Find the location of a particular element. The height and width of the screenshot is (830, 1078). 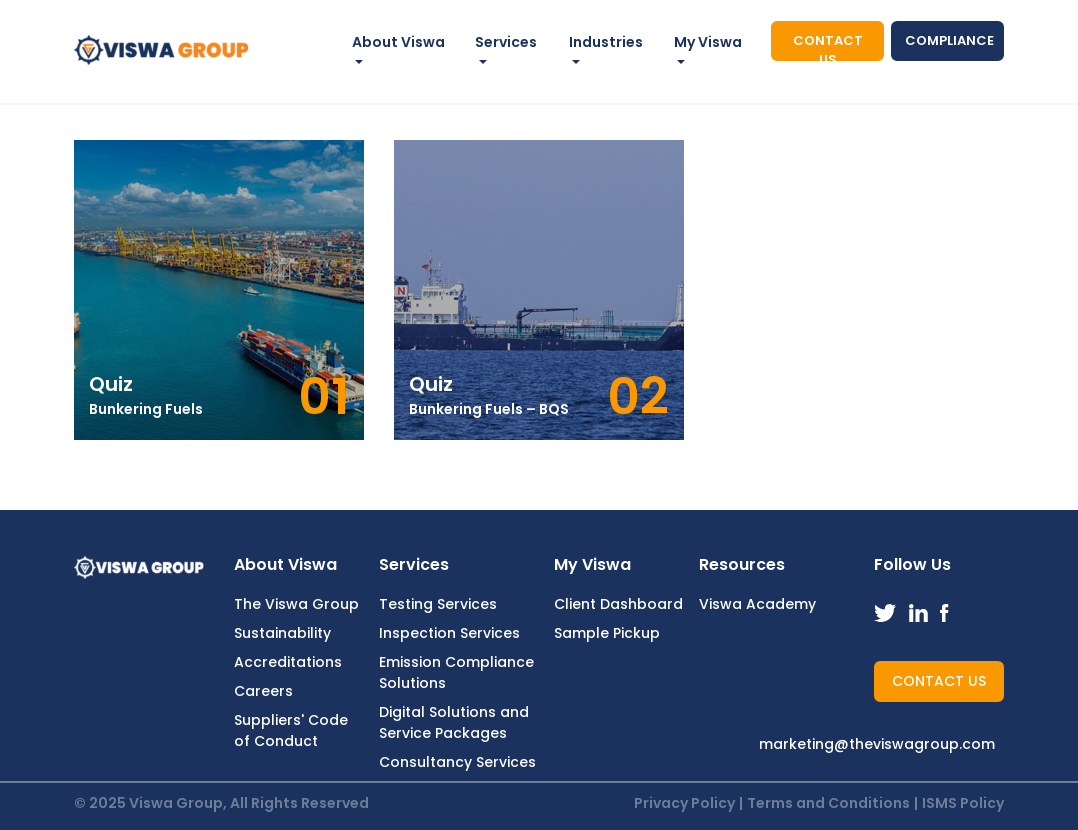

Consultancy Services is located at coordinates (457, 762).